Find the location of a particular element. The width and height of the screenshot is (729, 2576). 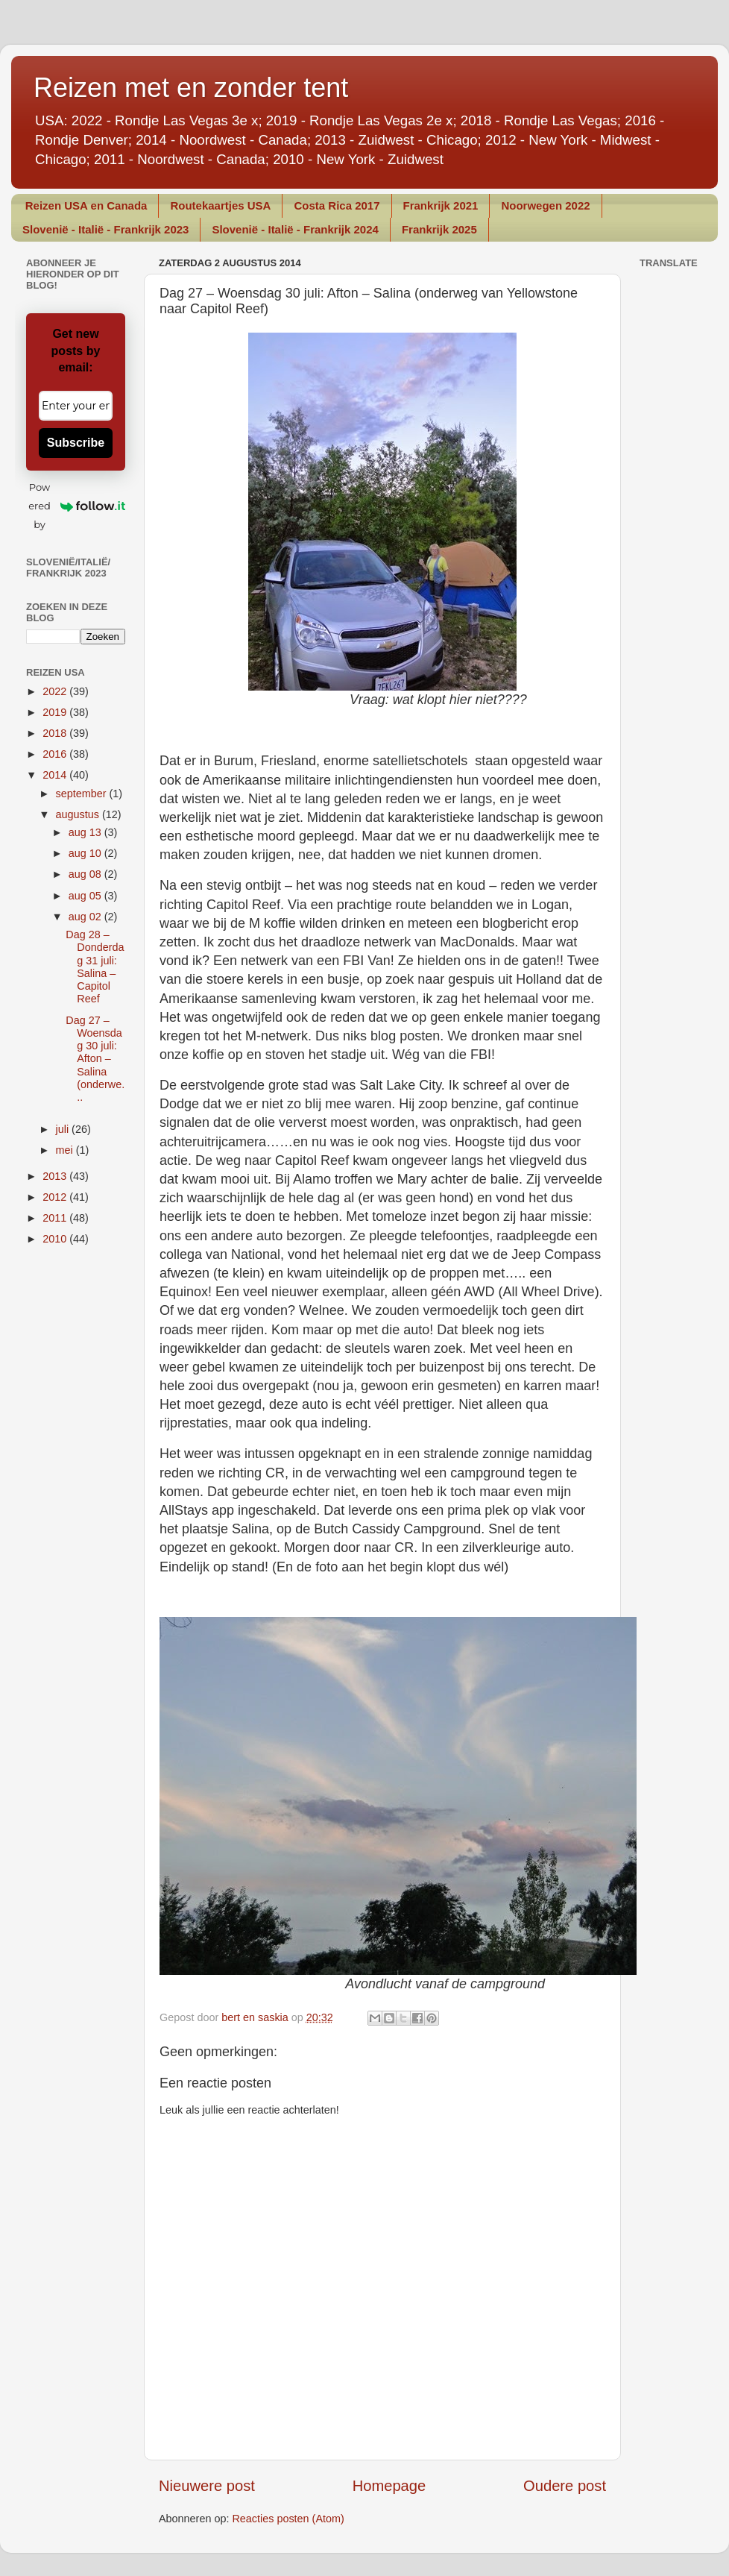

Frankrijk 2025 is located at coordinates (439, 229).